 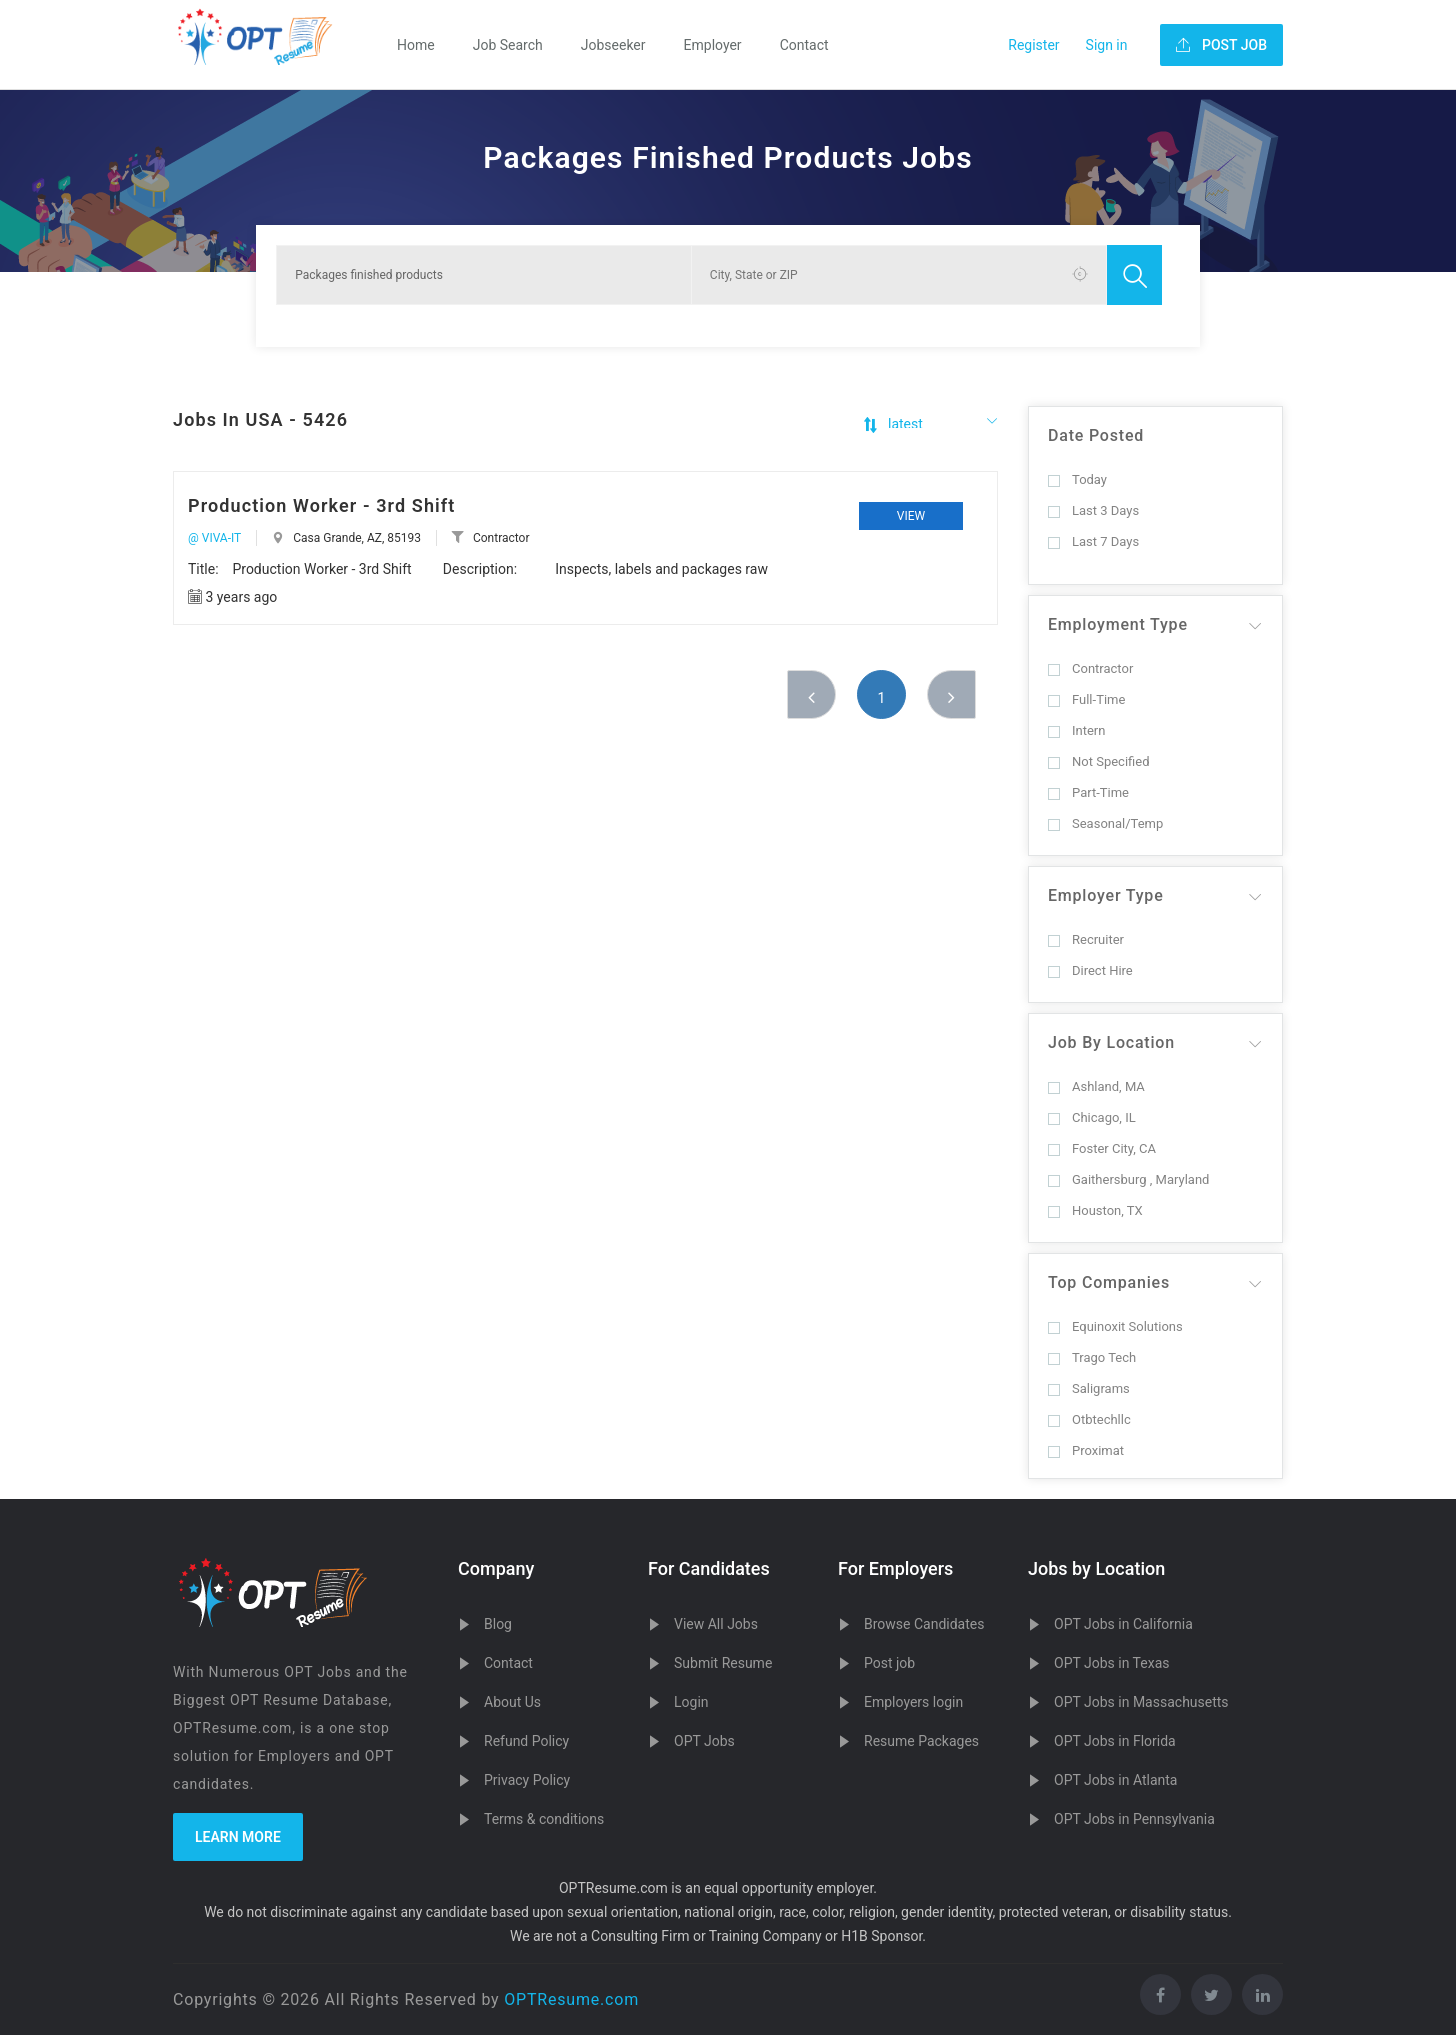 What do you see at coordinates (1093, 510) in the screenshot?
I see `Last 3 Days` at bounding box center [1093, 510].